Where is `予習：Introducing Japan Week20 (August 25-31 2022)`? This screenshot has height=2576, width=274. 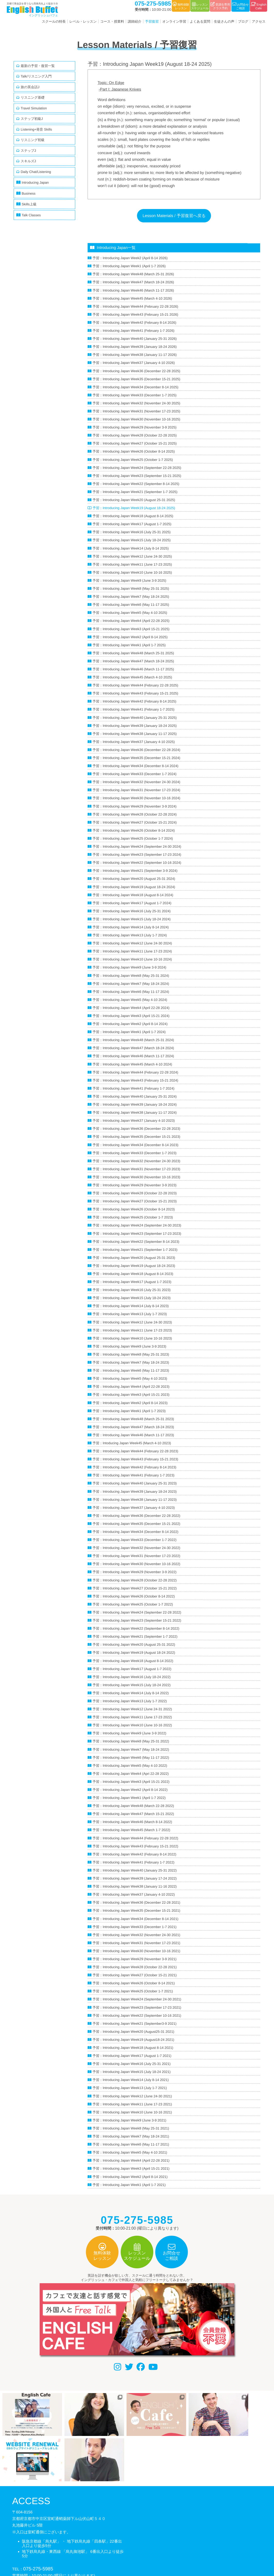
予習：Introducing Japan Week20 (August 25-31 2022) is located at coordinates (133, 1645).